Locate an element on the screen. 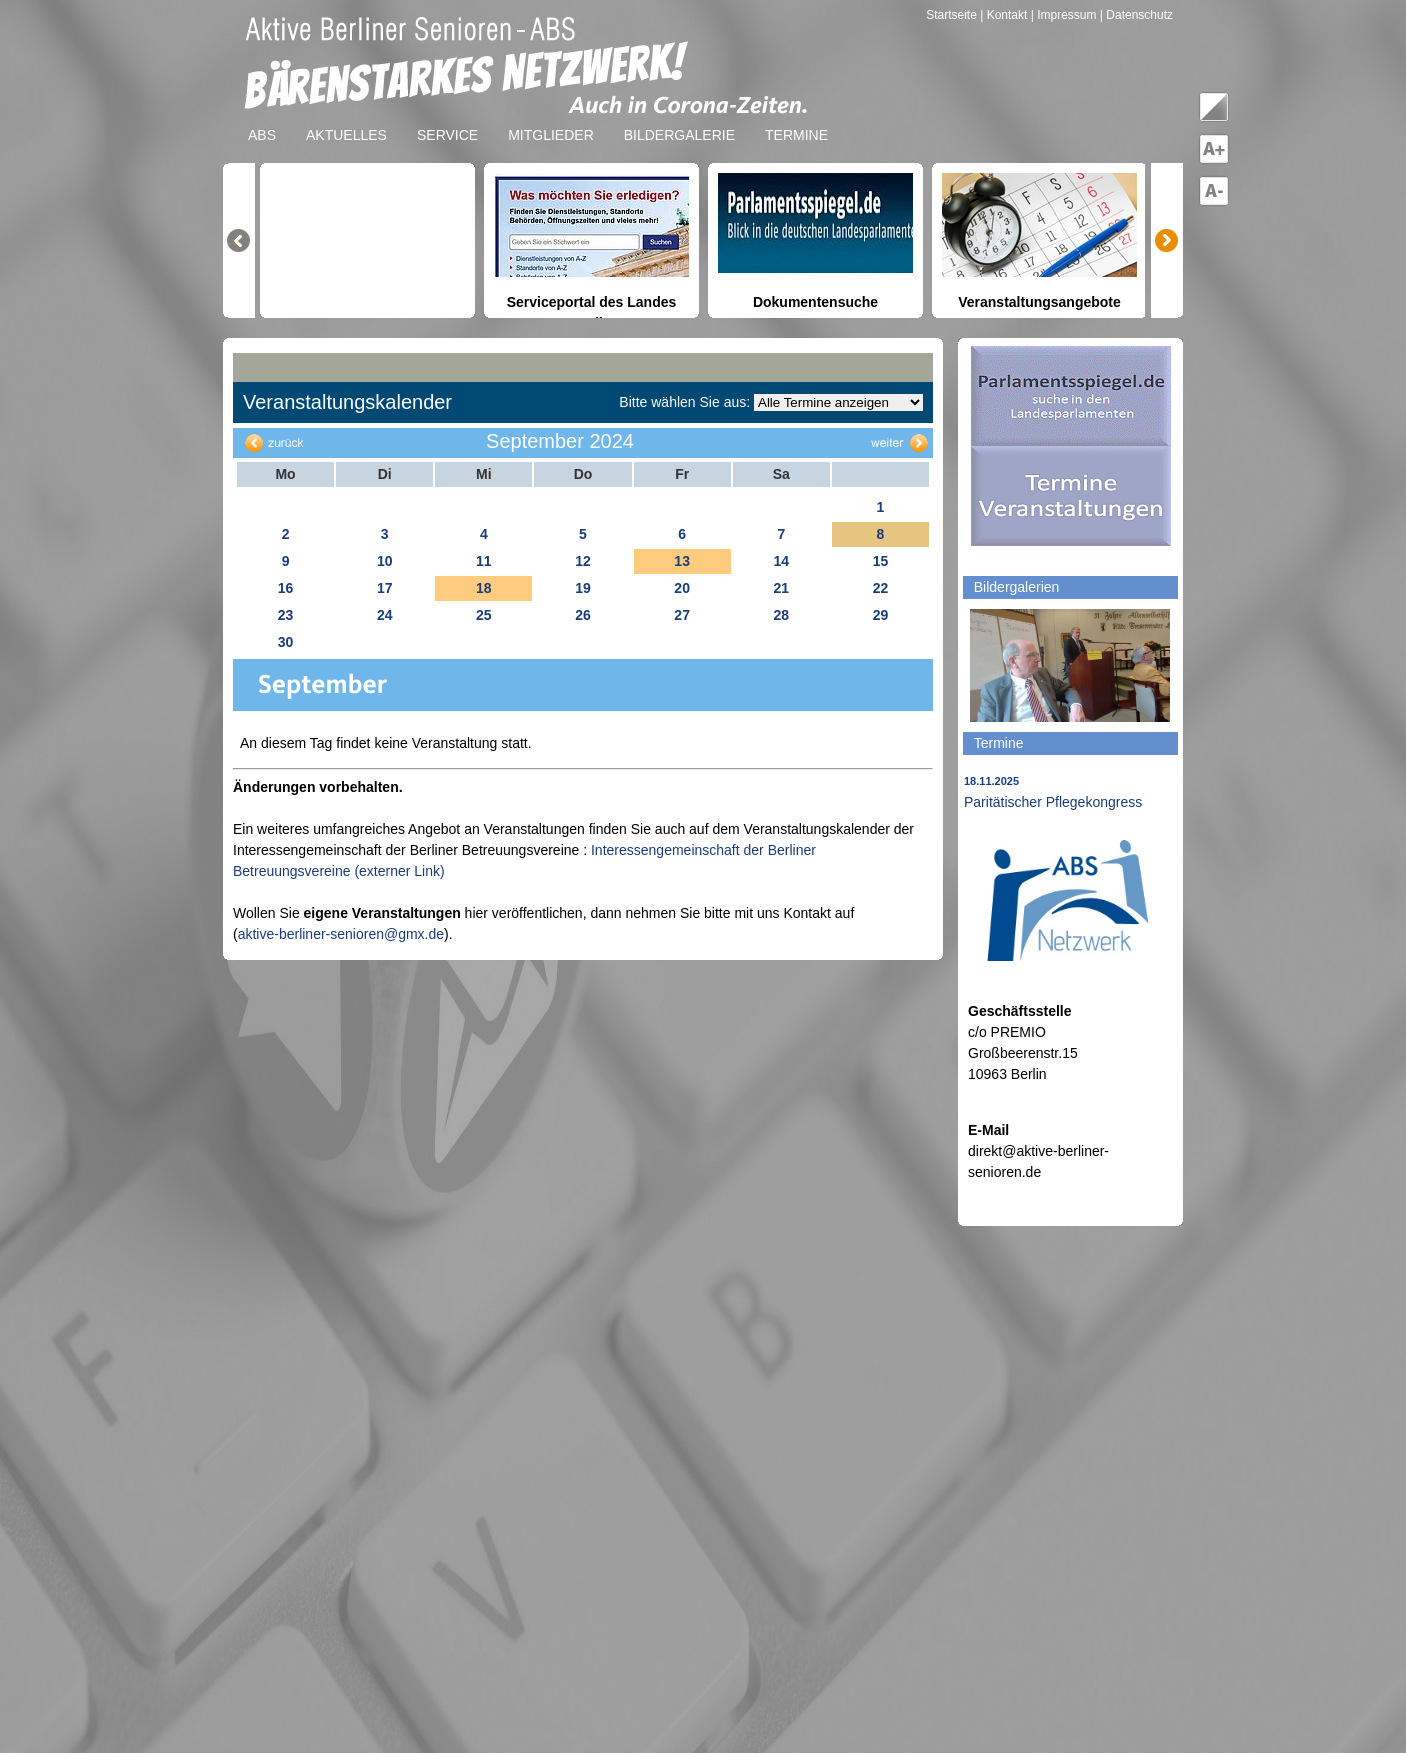  24 is located at coordinates (385, 615).